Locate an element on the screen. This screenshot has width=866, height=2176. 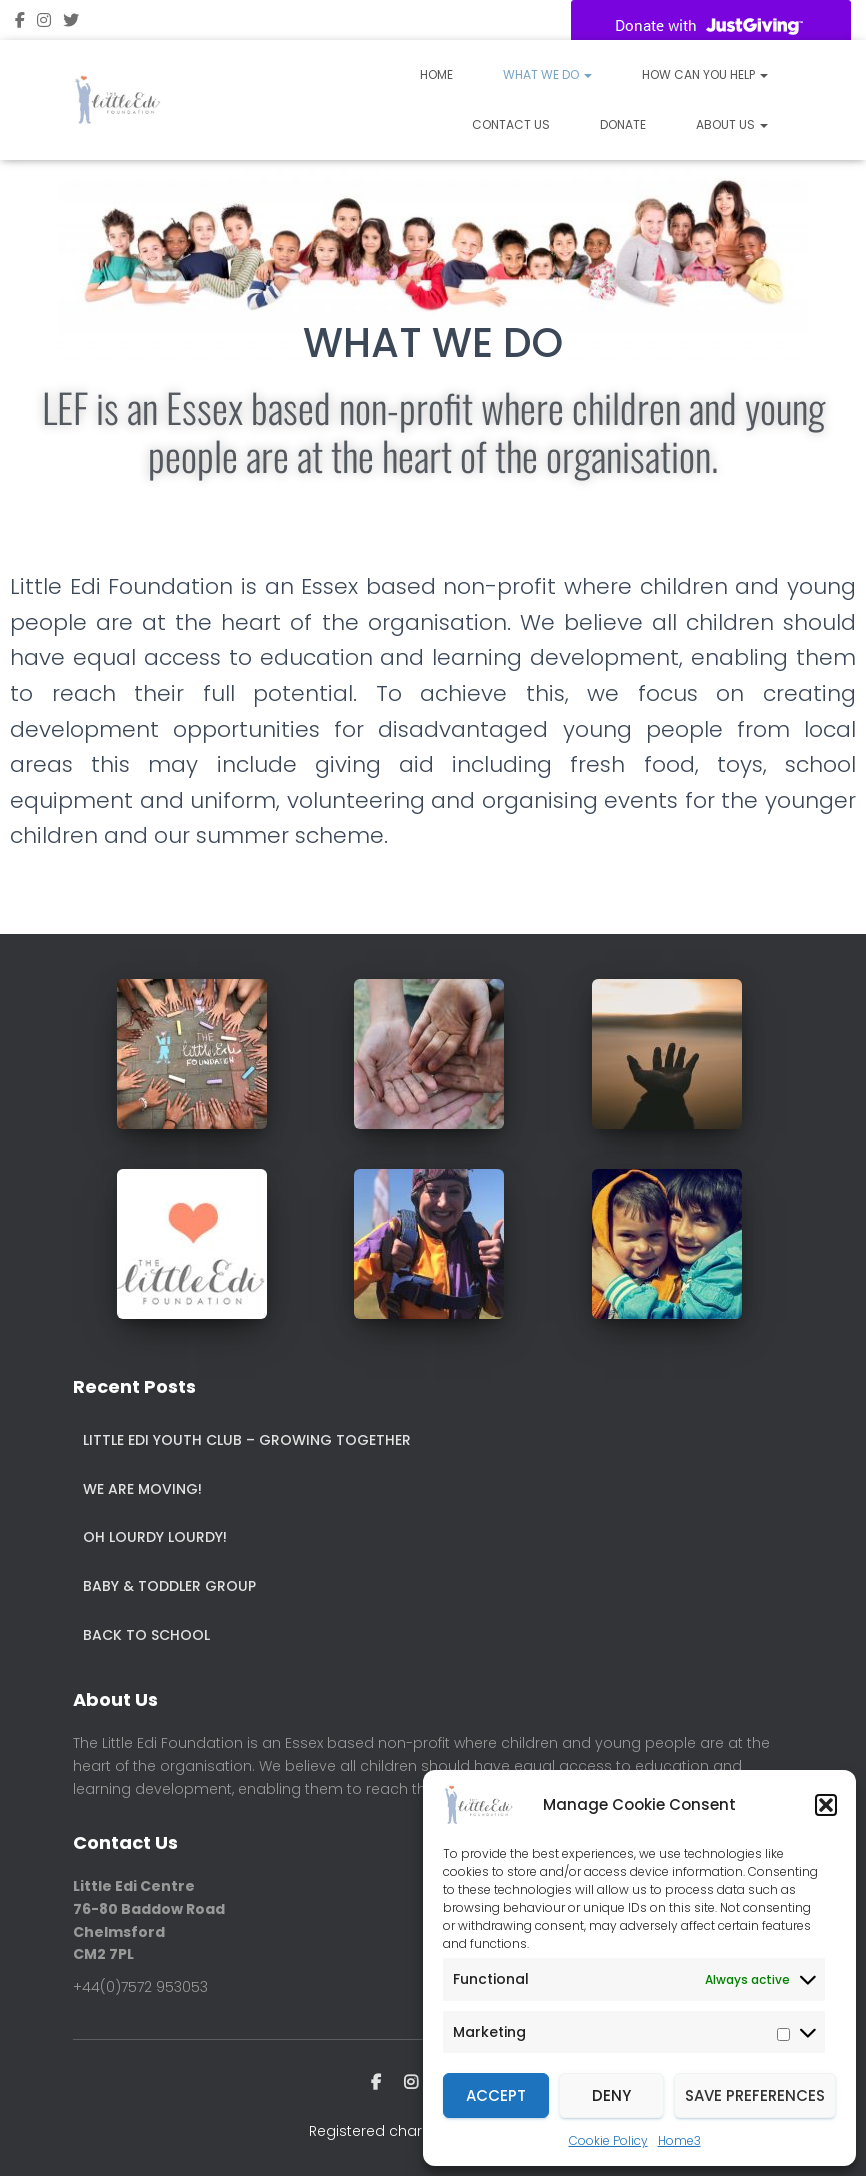
About Us is located at coordinates (732, 124).